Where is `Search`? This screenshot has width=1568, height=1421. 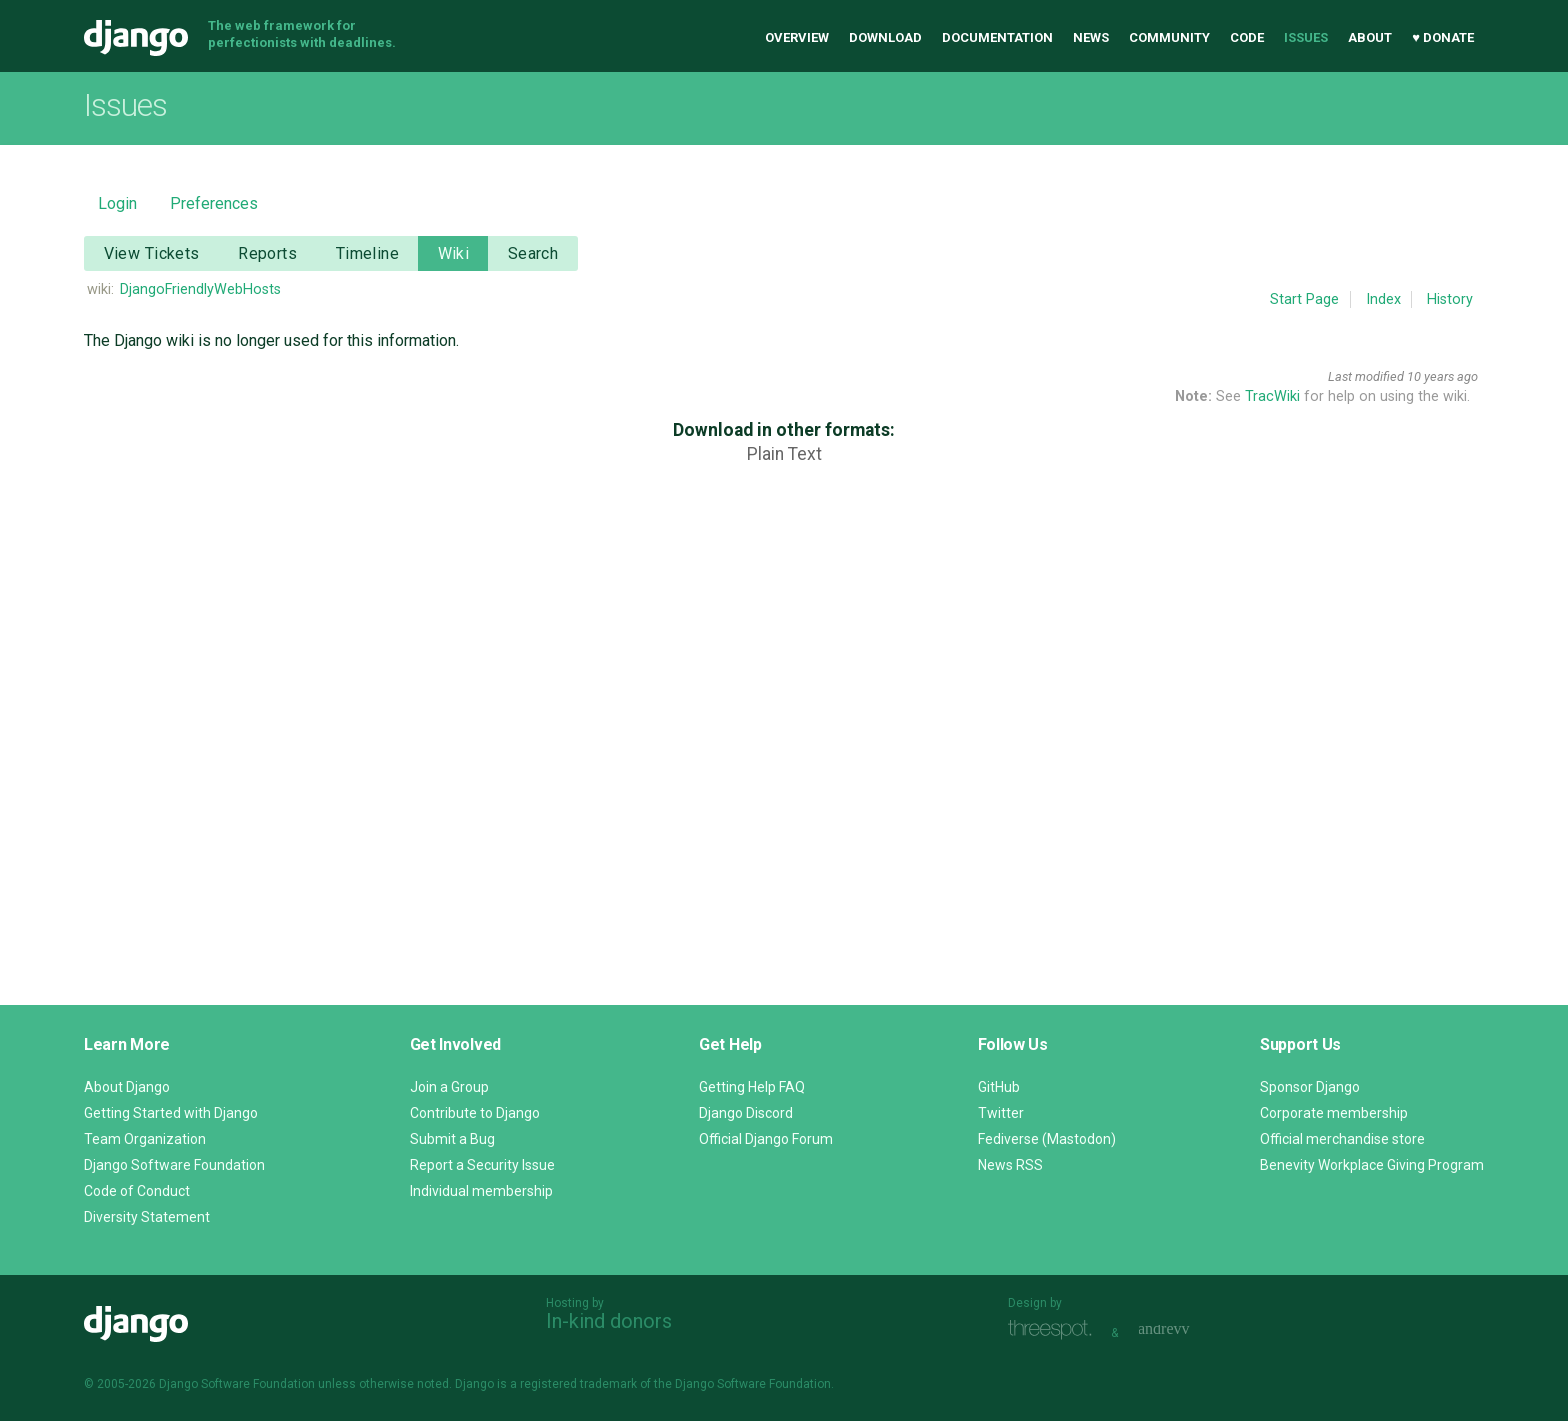
Search is located at coordinates (533, 253).